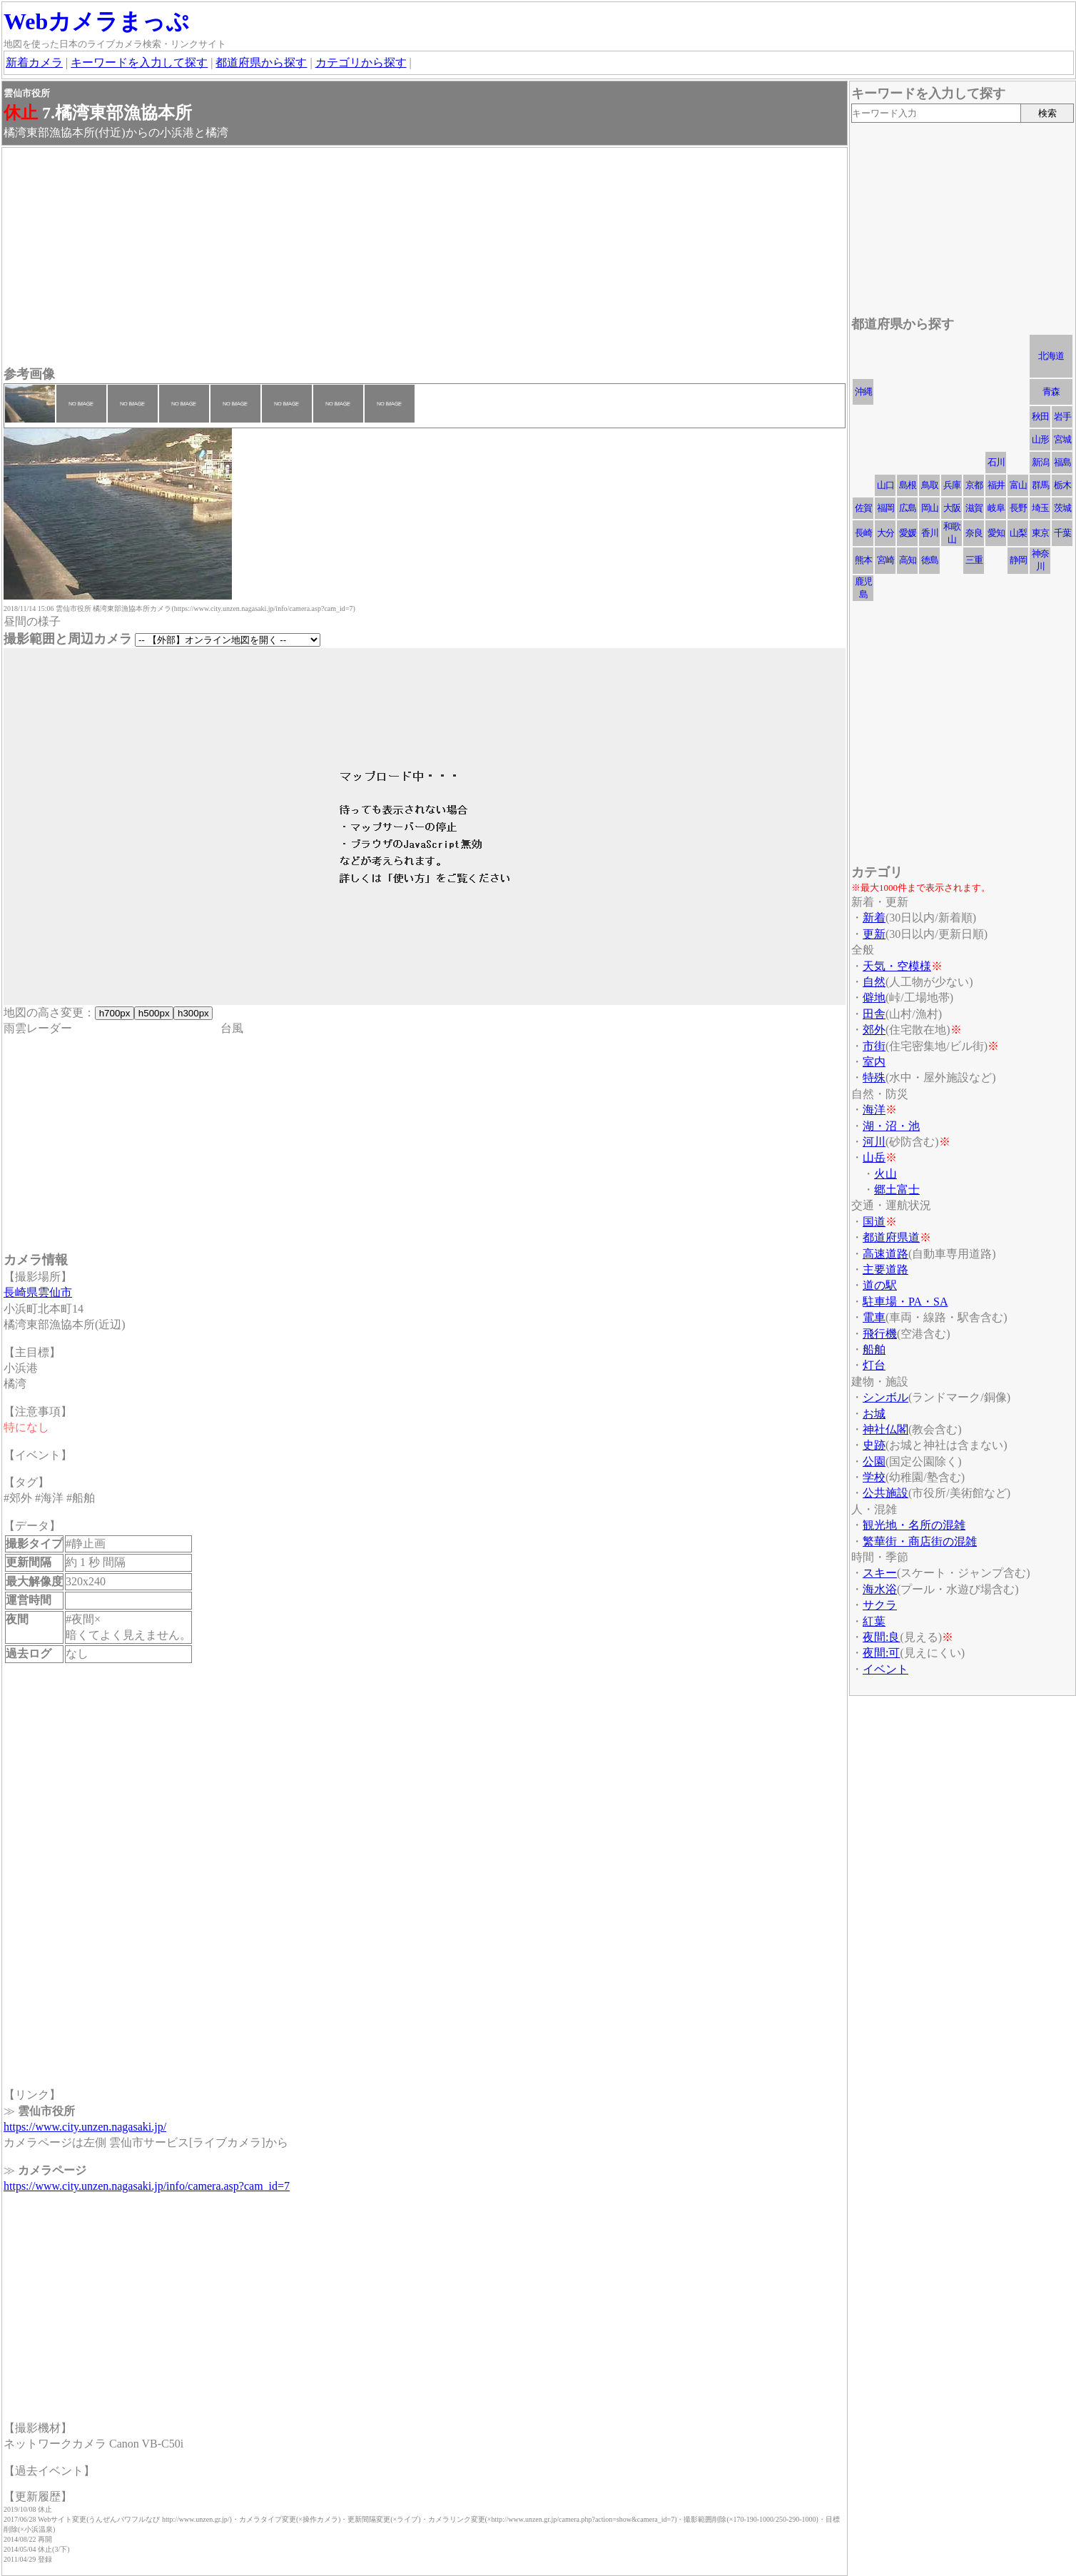 The height and width of the screenshot is (2576, 1076). What do you see at coordinates (1062, 439) in the screenshot?
I see `宮城` at bounding box center [1062, 439].